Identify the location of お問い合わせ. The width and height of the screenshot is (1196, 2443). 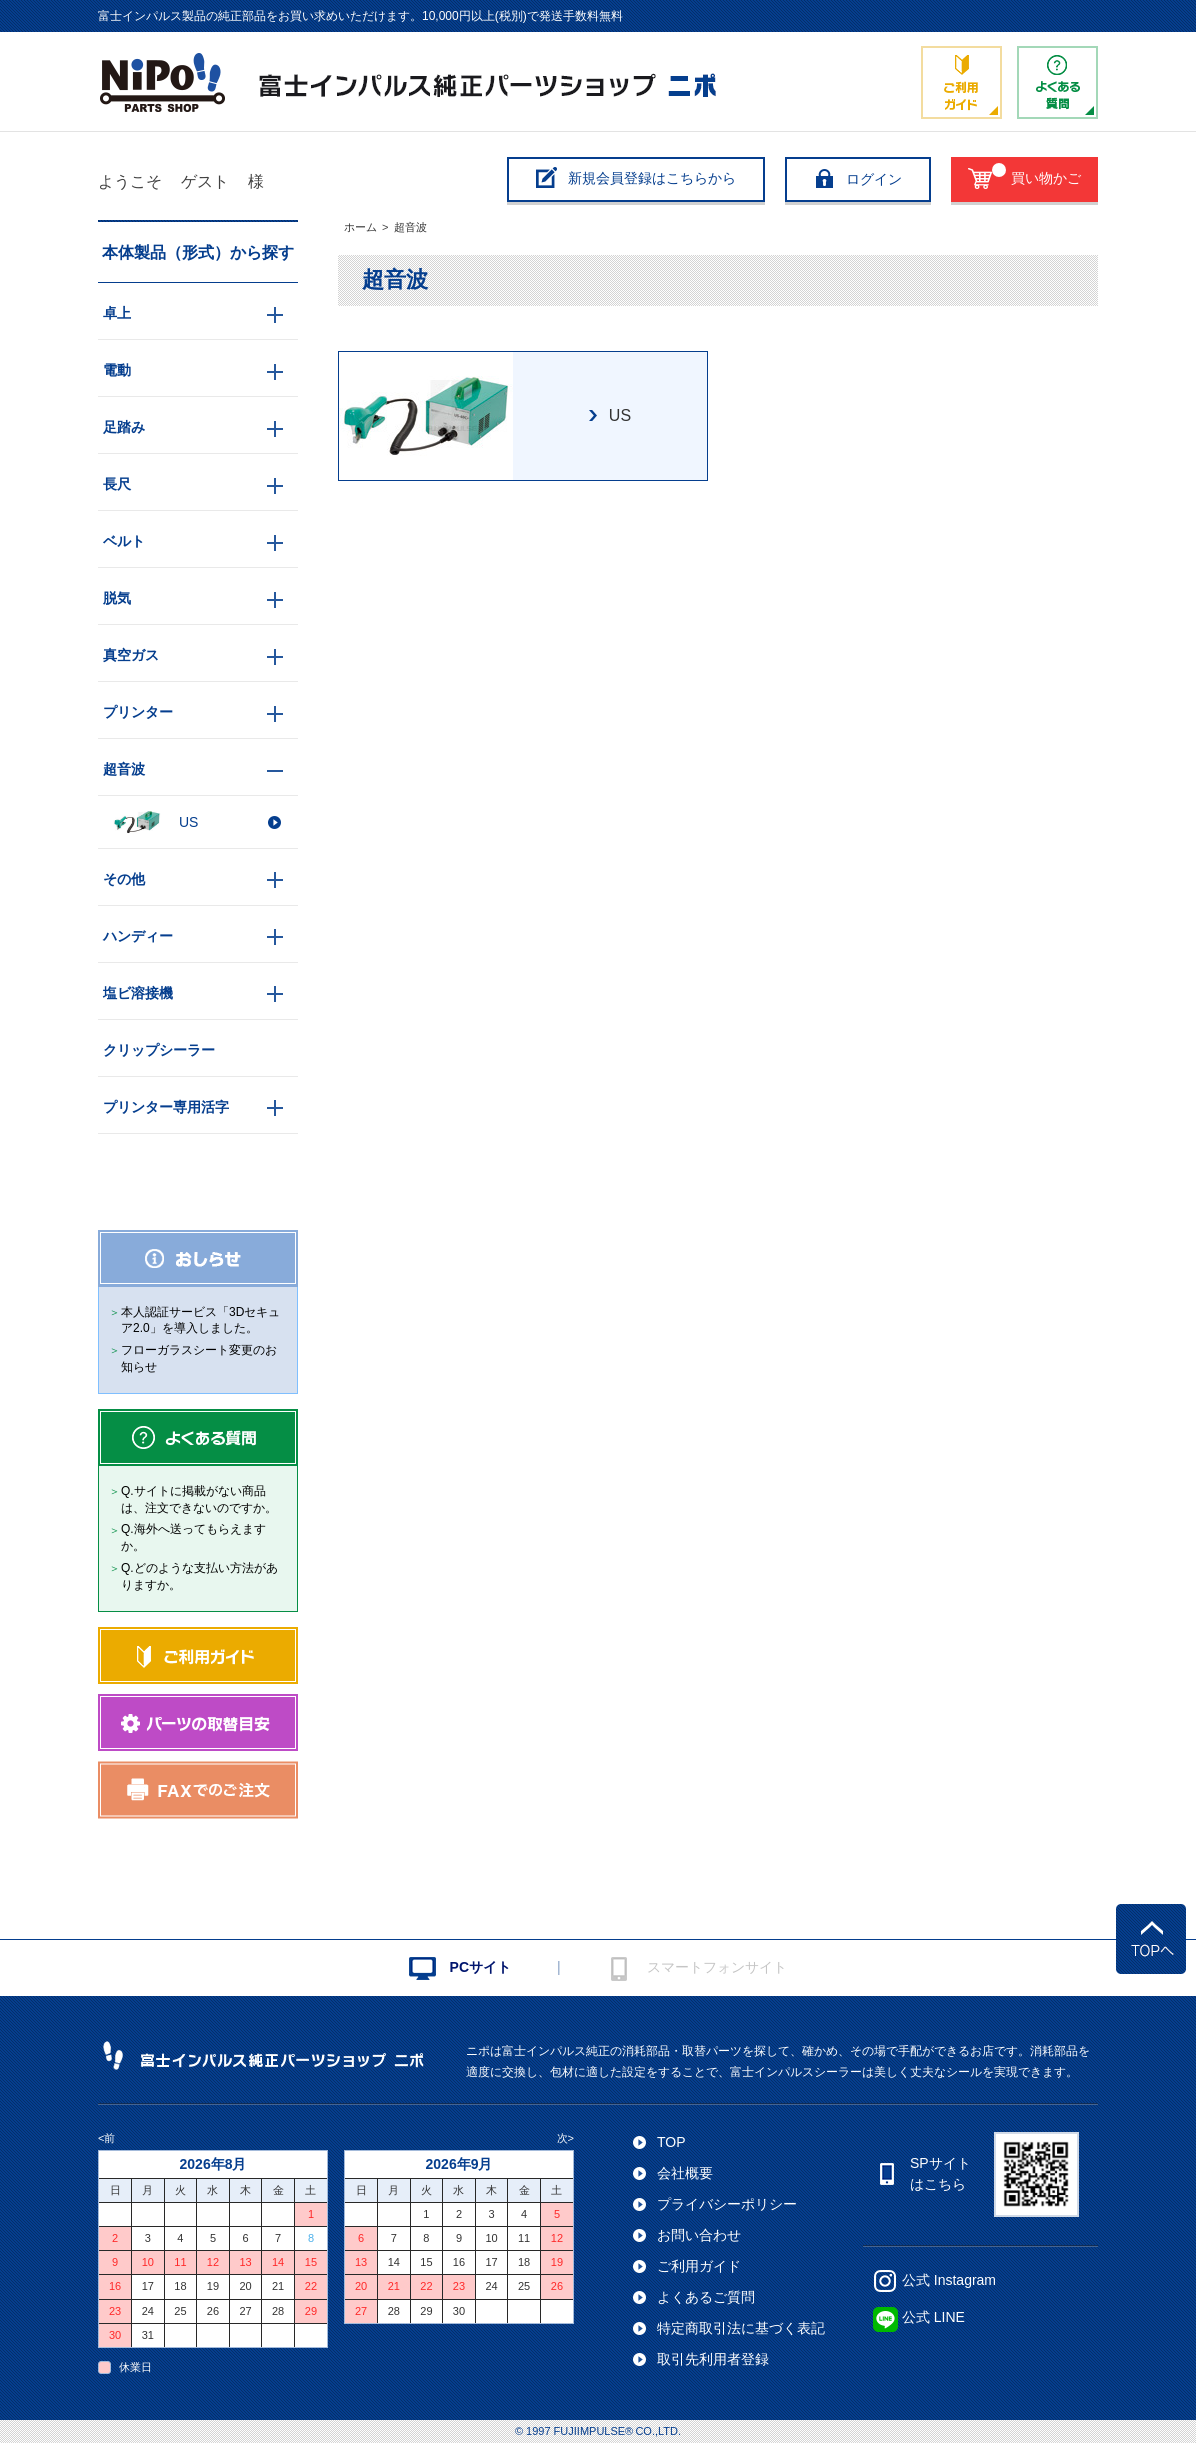
(699, 2235).